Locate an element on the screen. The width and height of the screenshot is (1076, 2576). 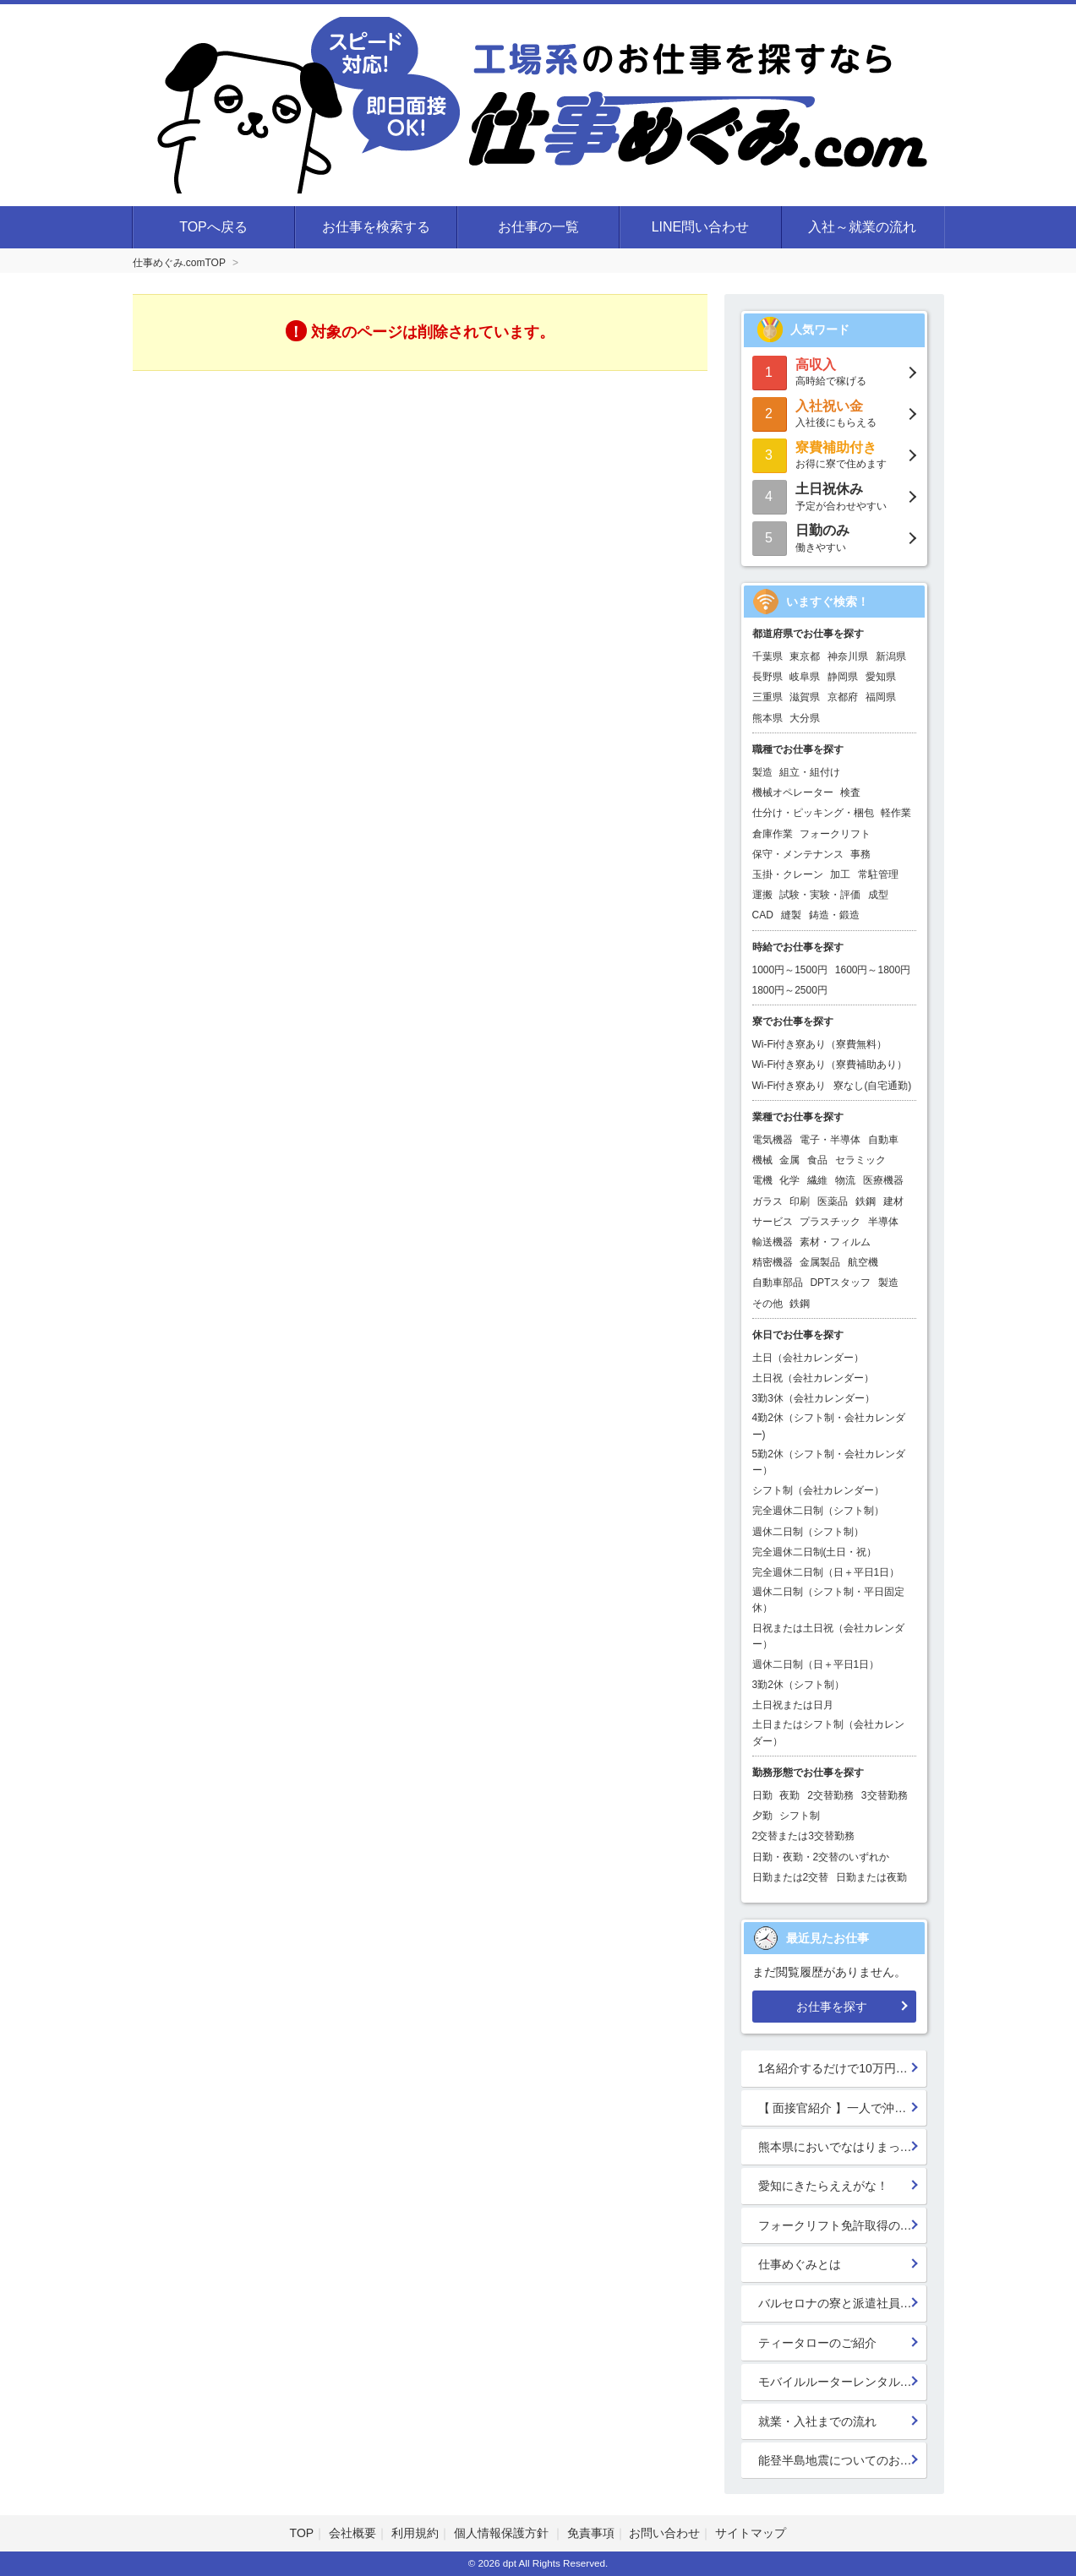
2交替または3交替勤務 is located at coordinates (803, 1836).